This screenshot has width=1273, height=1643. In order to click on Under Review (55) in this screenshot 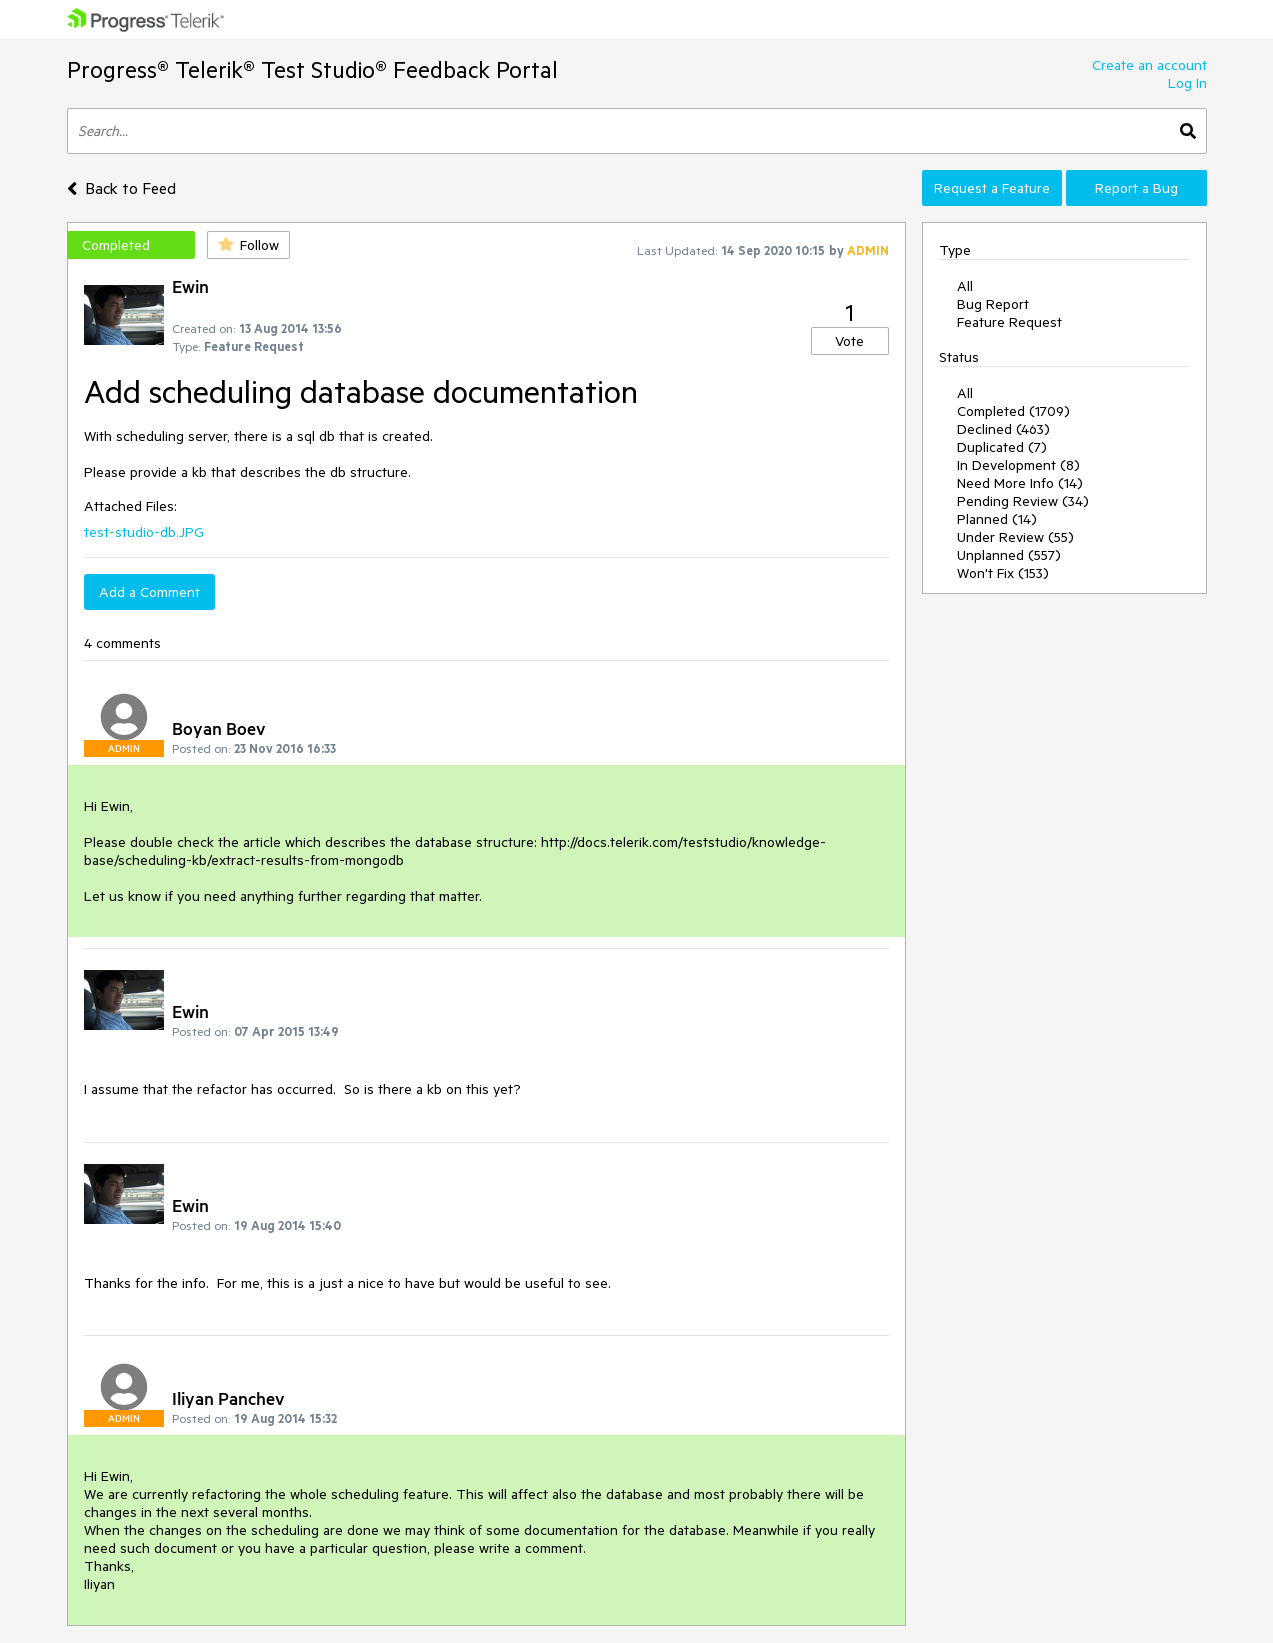, I will do `click(1015, 537)`.